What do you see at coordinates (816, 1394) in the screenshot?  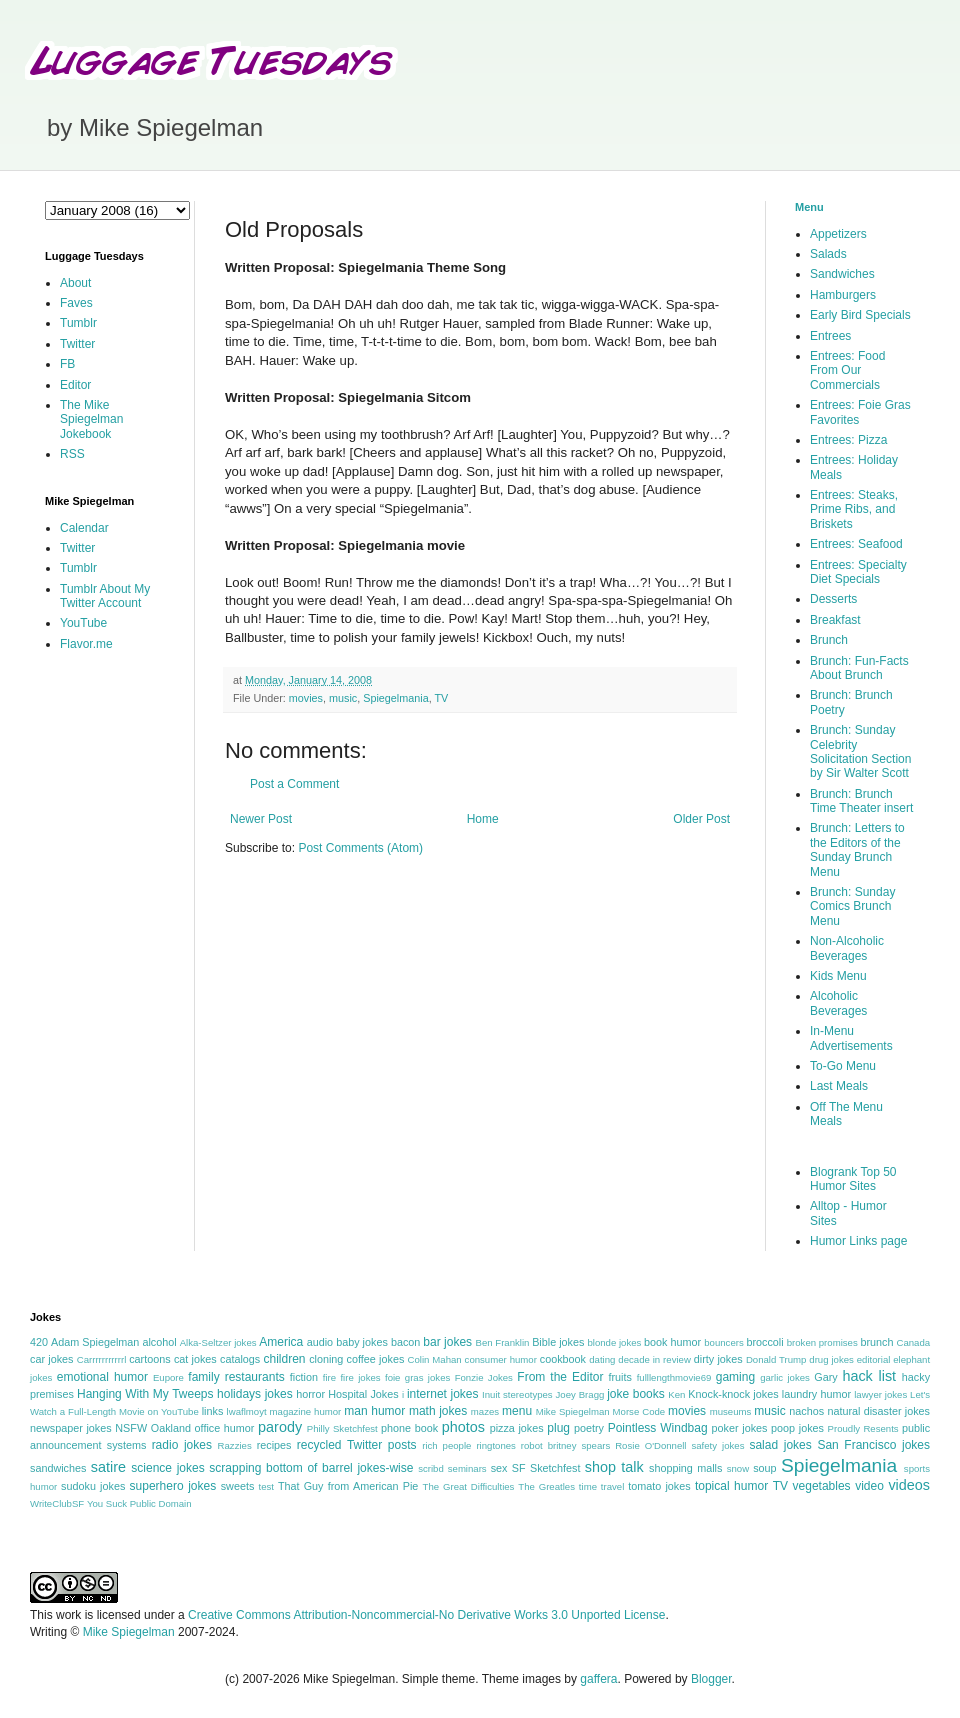 I see `laundry humor` at bounding box center [816, 1394].